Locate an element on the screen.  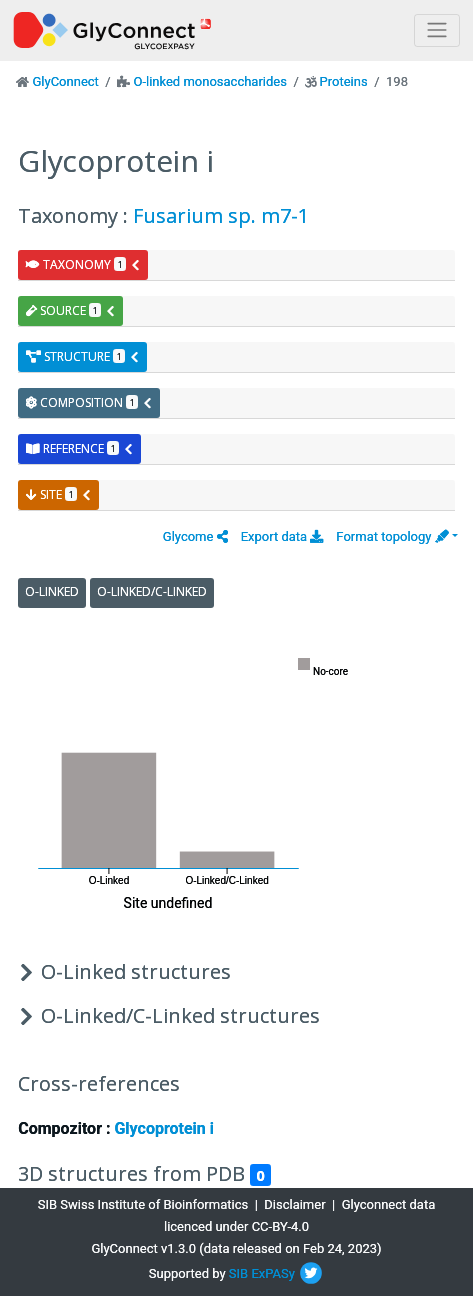
site is located at coordinates (59, 494).